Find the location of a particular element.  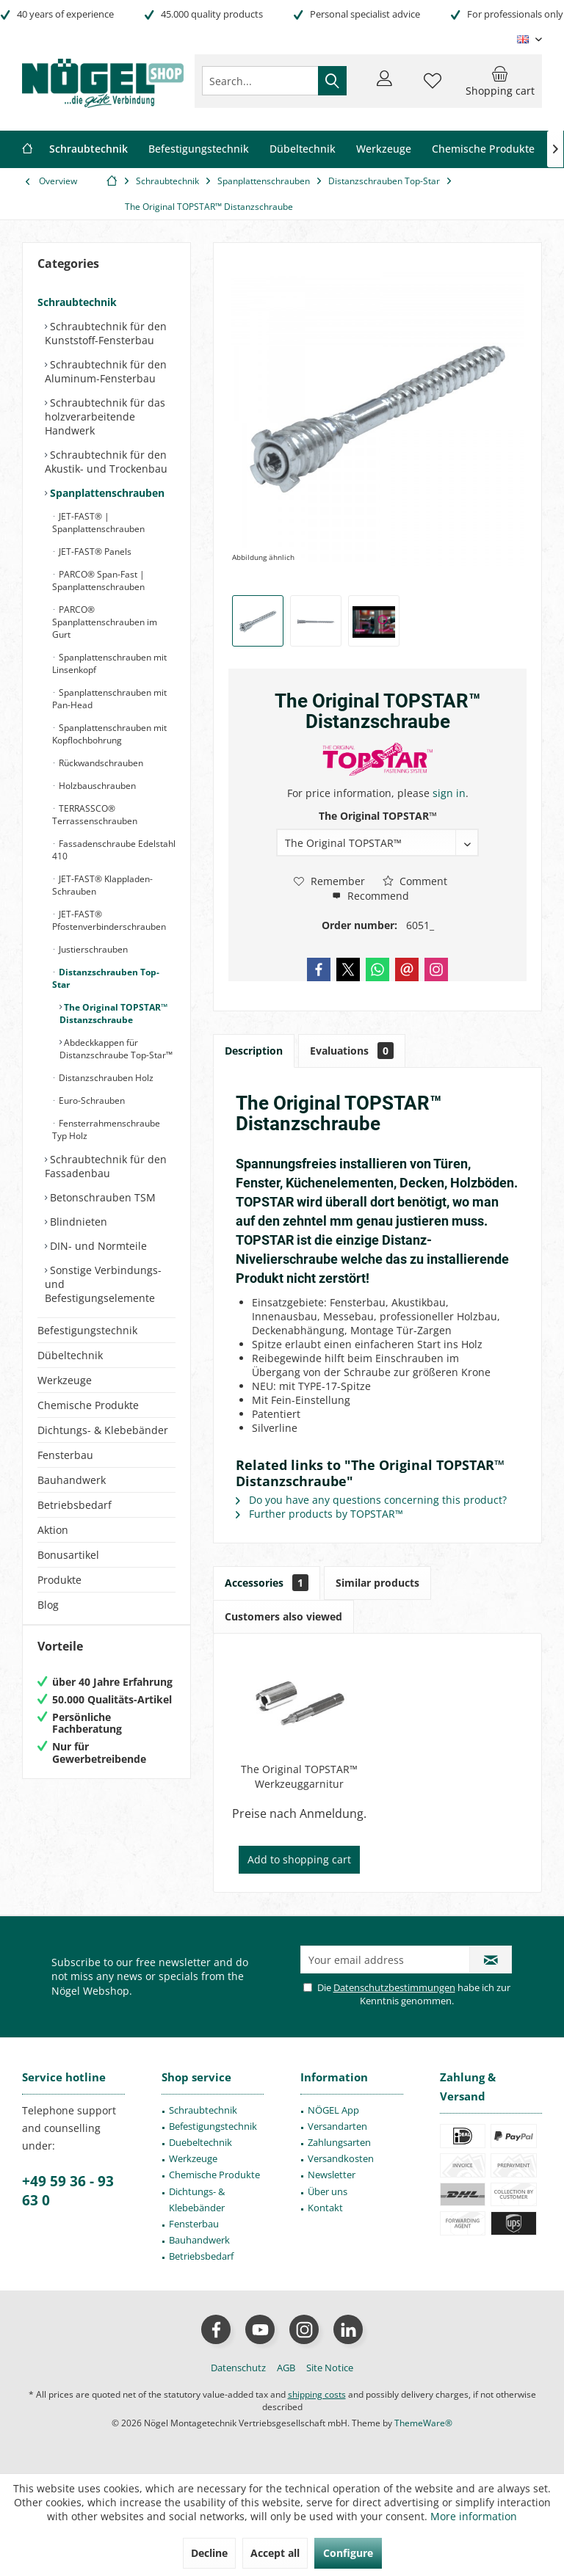

Bonusartikel is located at coordinates (68, 1555).